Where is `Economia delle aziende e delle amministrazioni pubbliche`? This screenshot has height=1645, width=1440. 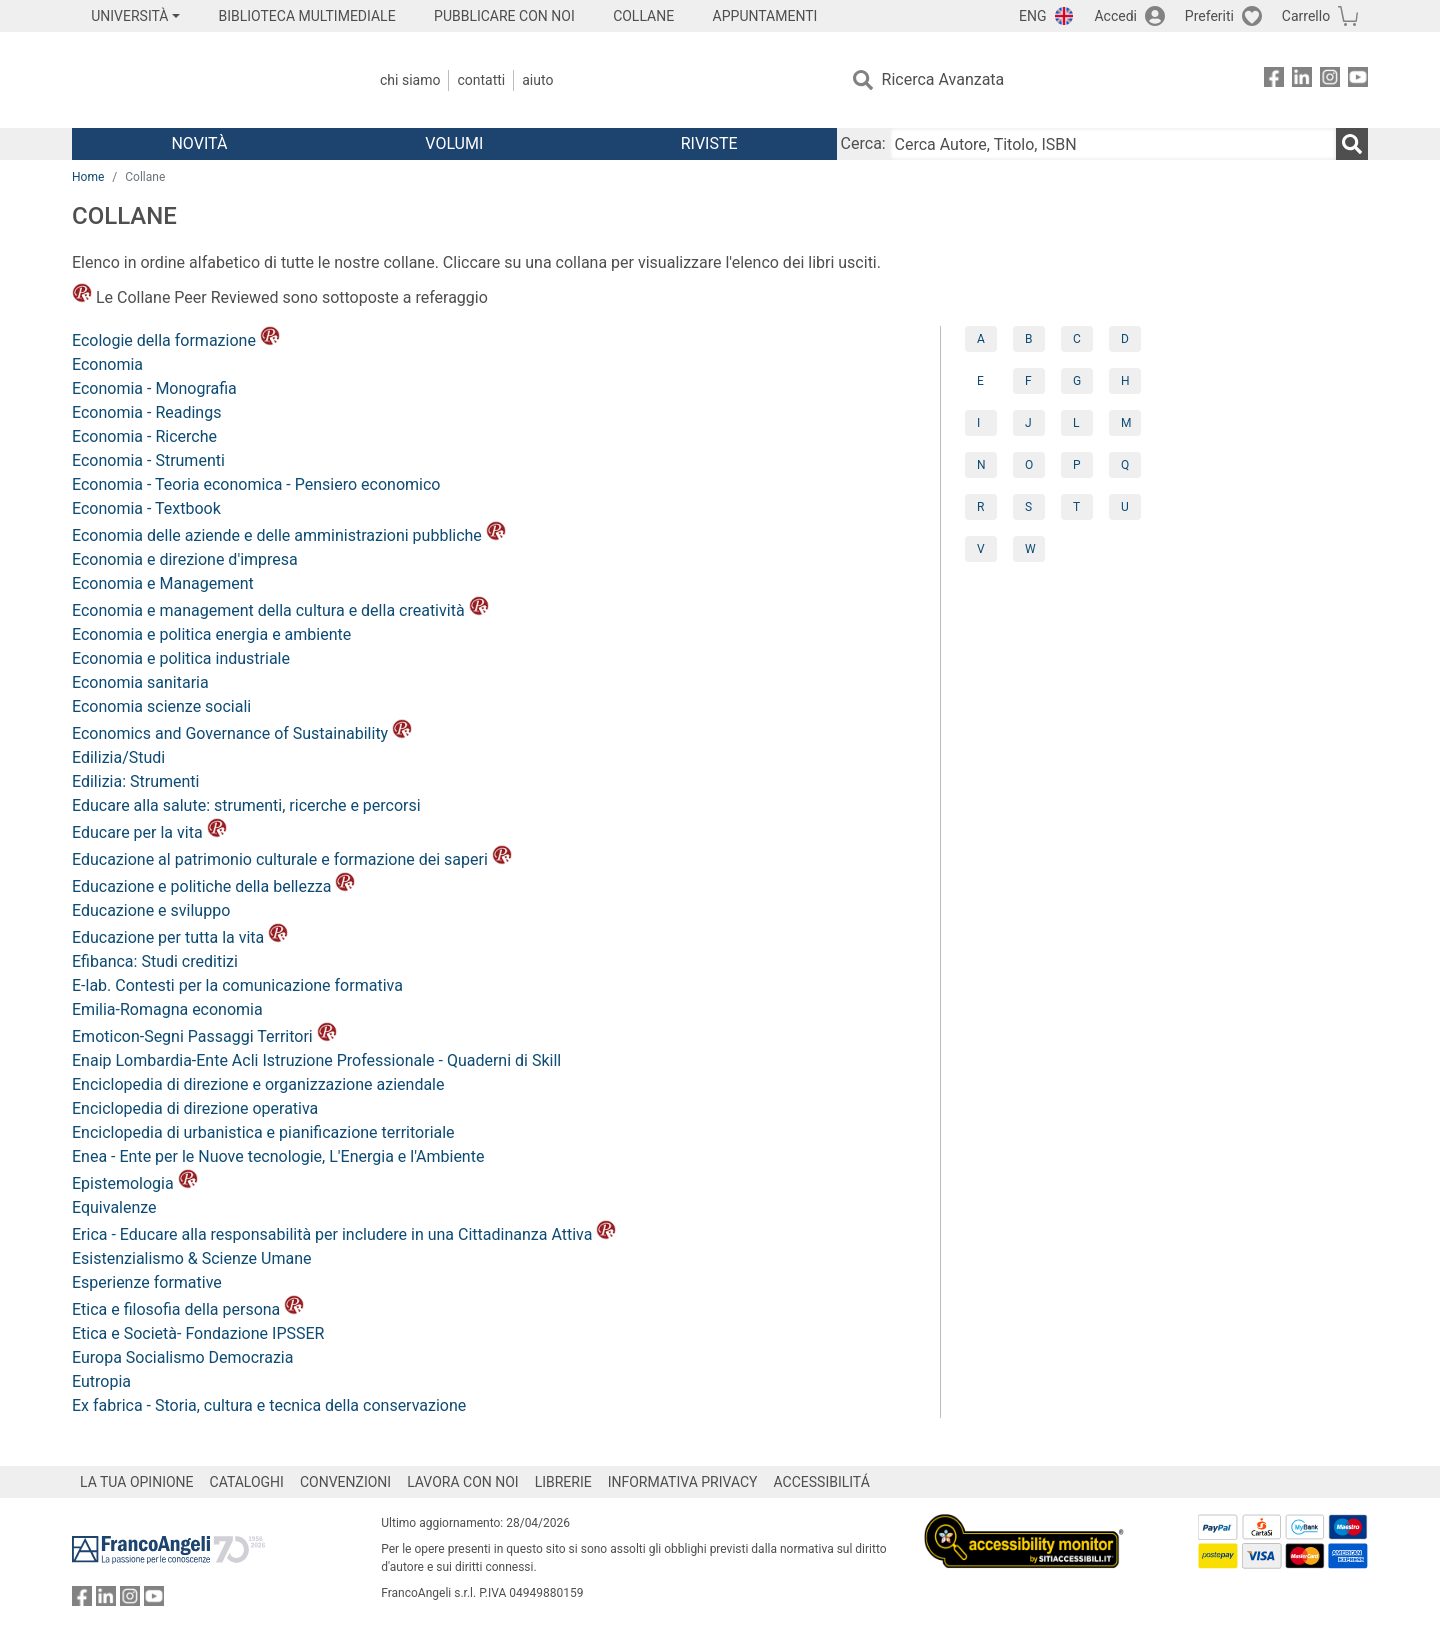
Economia delle aziende e delle amministrazioni pubbliche is located at coordinates (289, 535).